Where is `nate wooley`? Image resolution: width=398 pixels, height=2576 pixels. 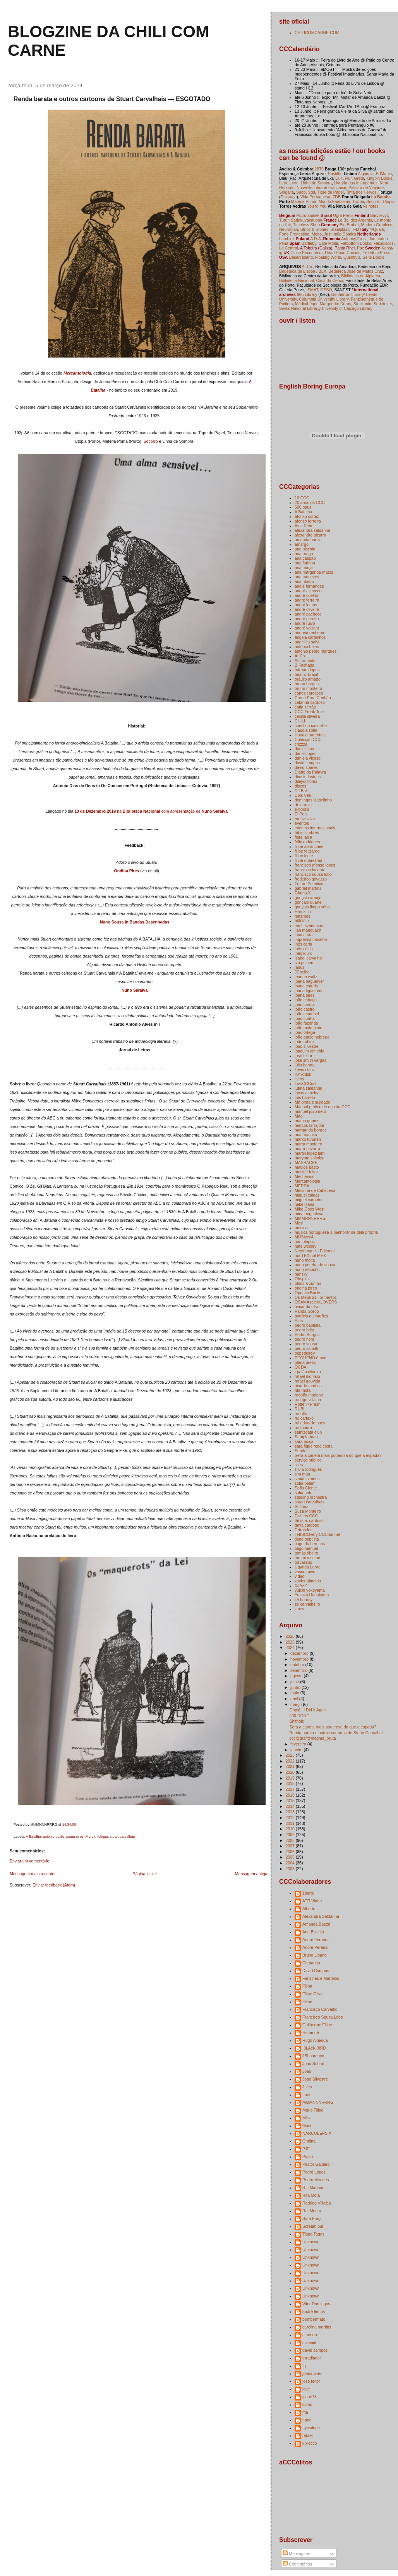 nate wooley is located at coordinates (305, 1246).